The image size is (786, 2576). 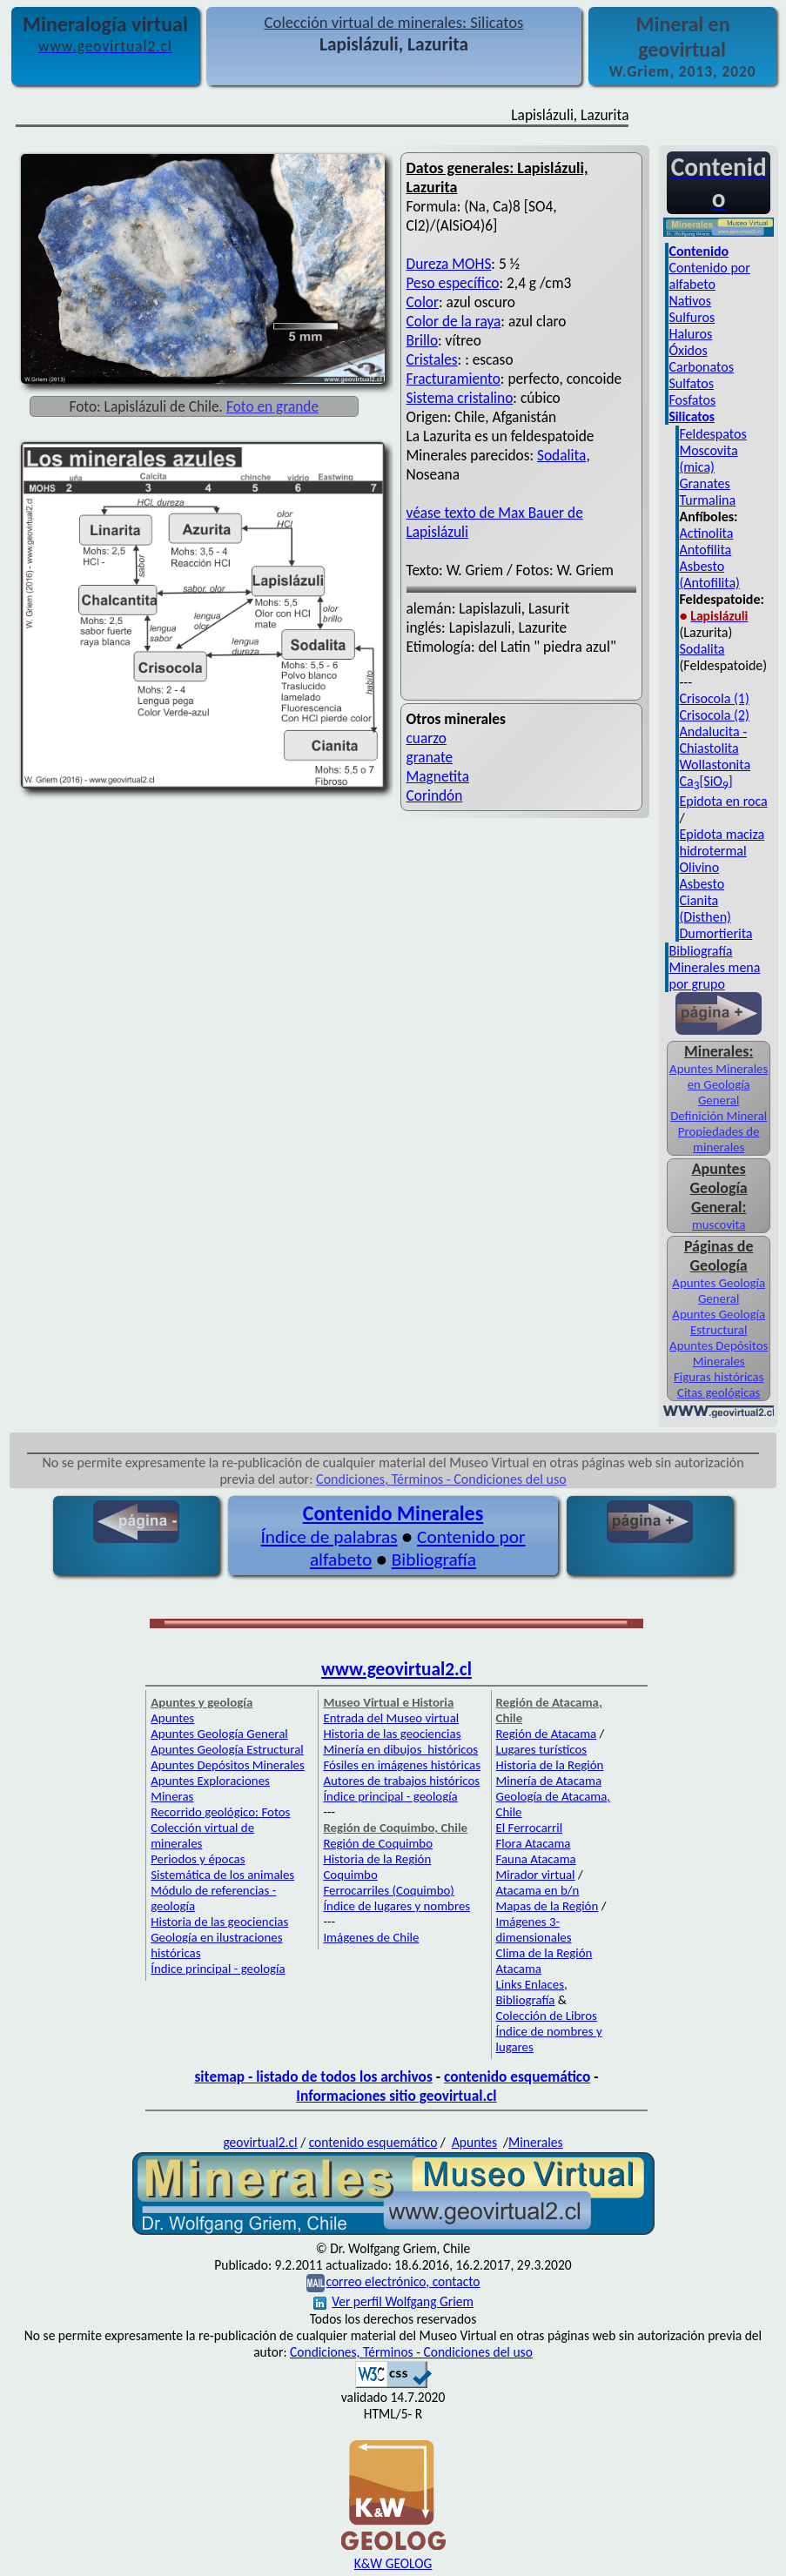 I want to click on Fosfatos, so click(x=691, y=400).